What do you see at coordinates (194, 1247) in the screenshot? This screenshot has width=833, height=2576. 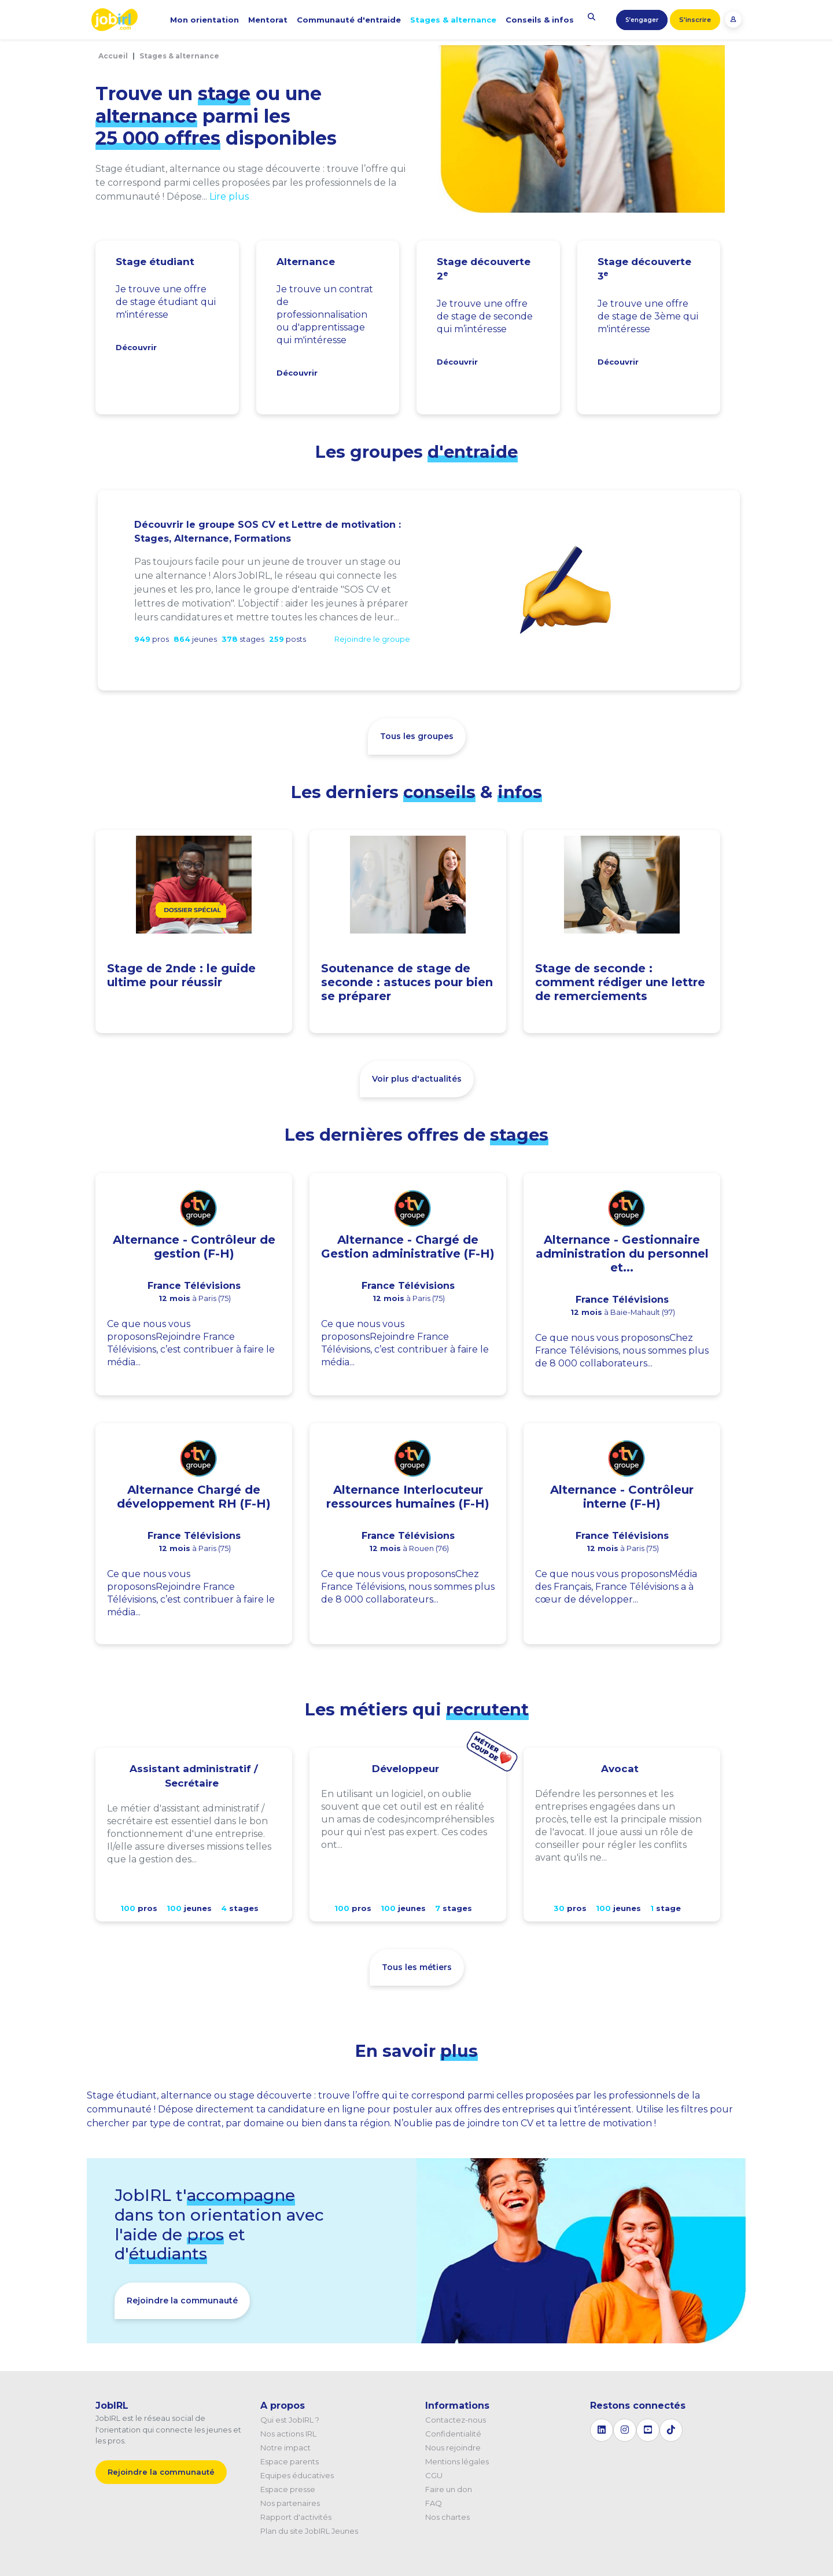 I see `Alternance - Contrôleur de gestion (F-H)` at bounding box center [194, 1247].